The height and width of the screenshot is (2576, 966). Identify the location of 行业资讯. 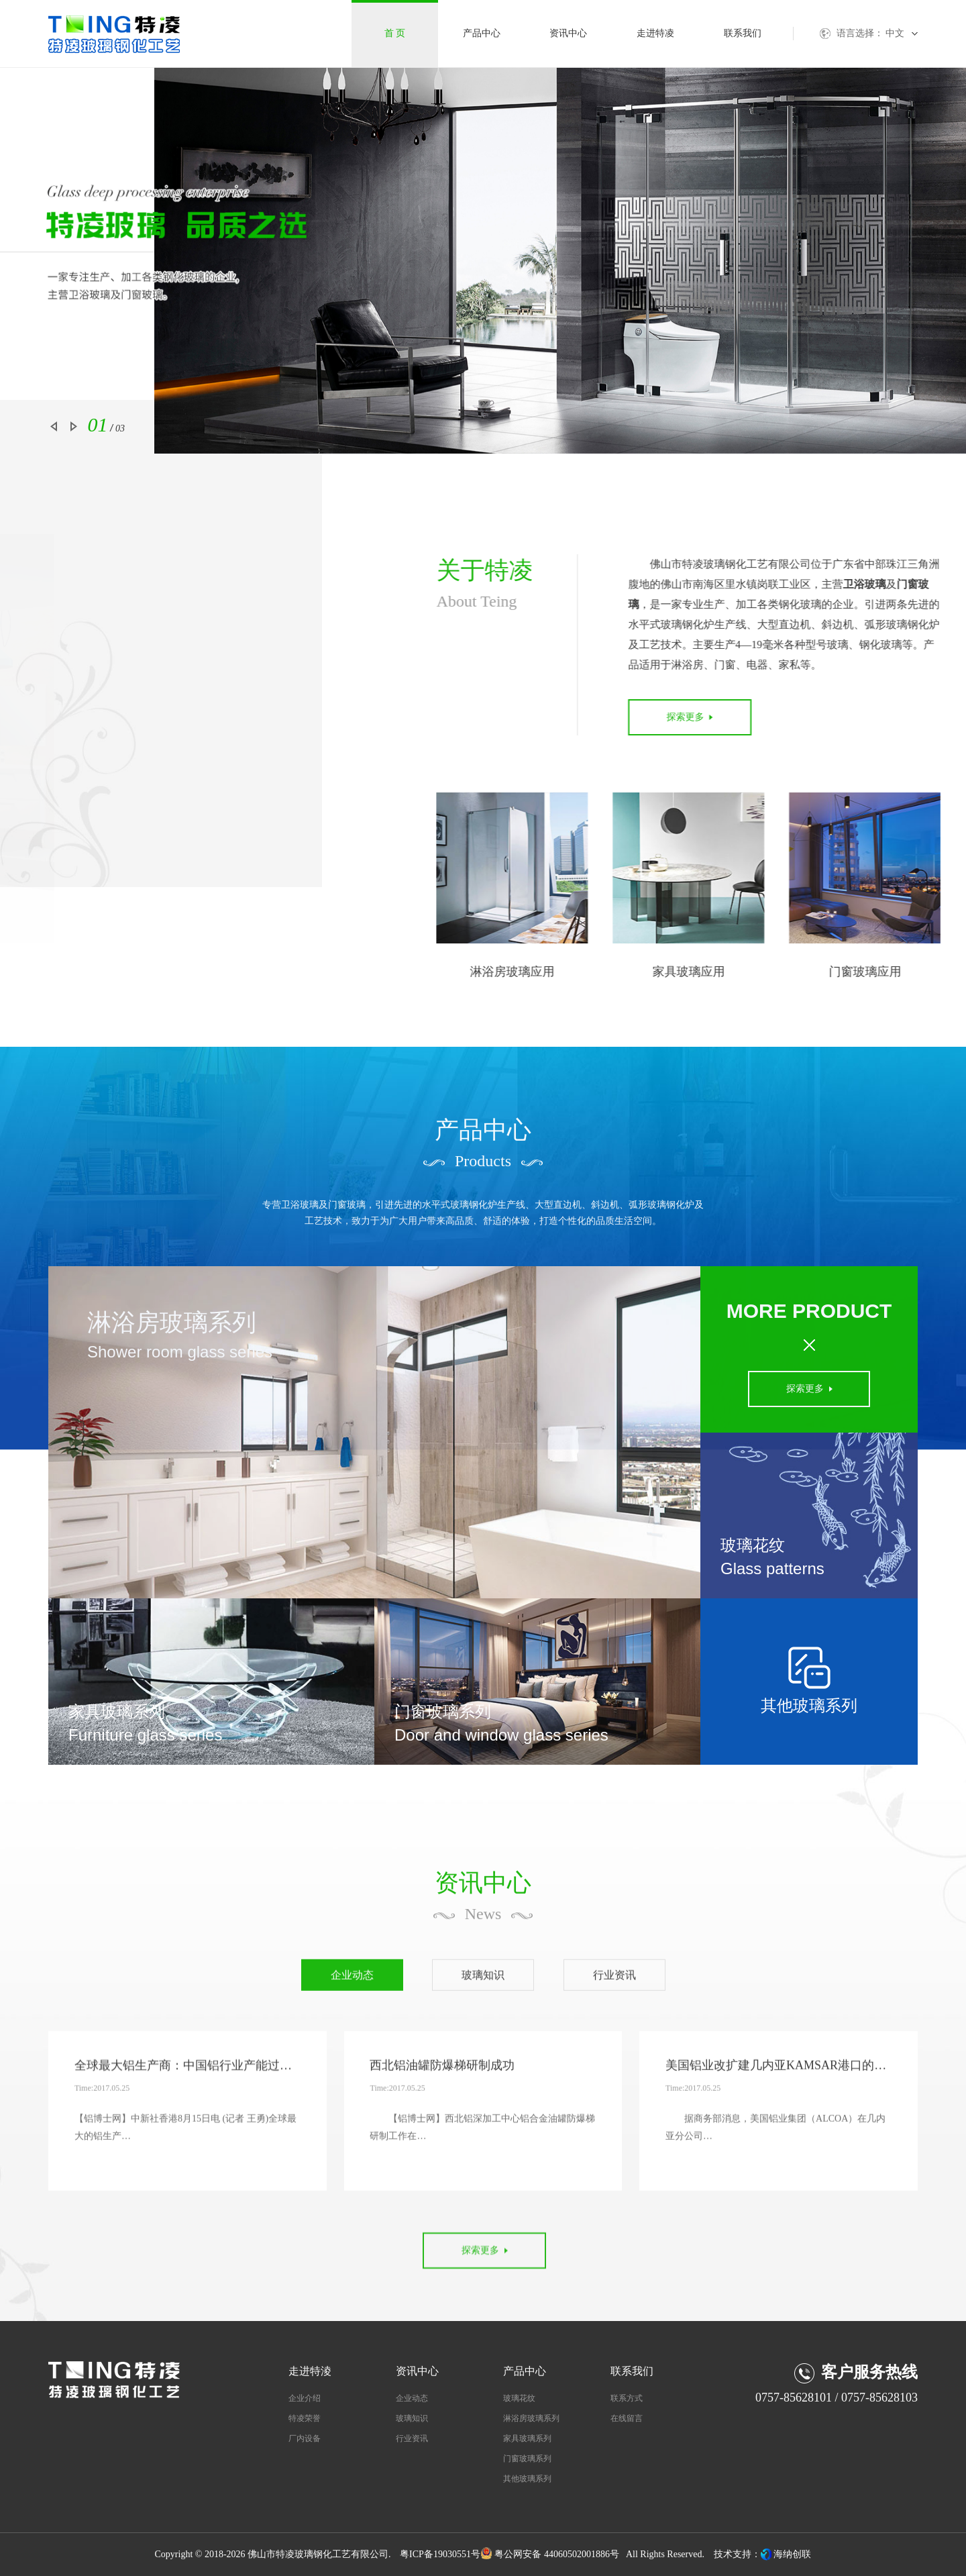
(412, 2438).